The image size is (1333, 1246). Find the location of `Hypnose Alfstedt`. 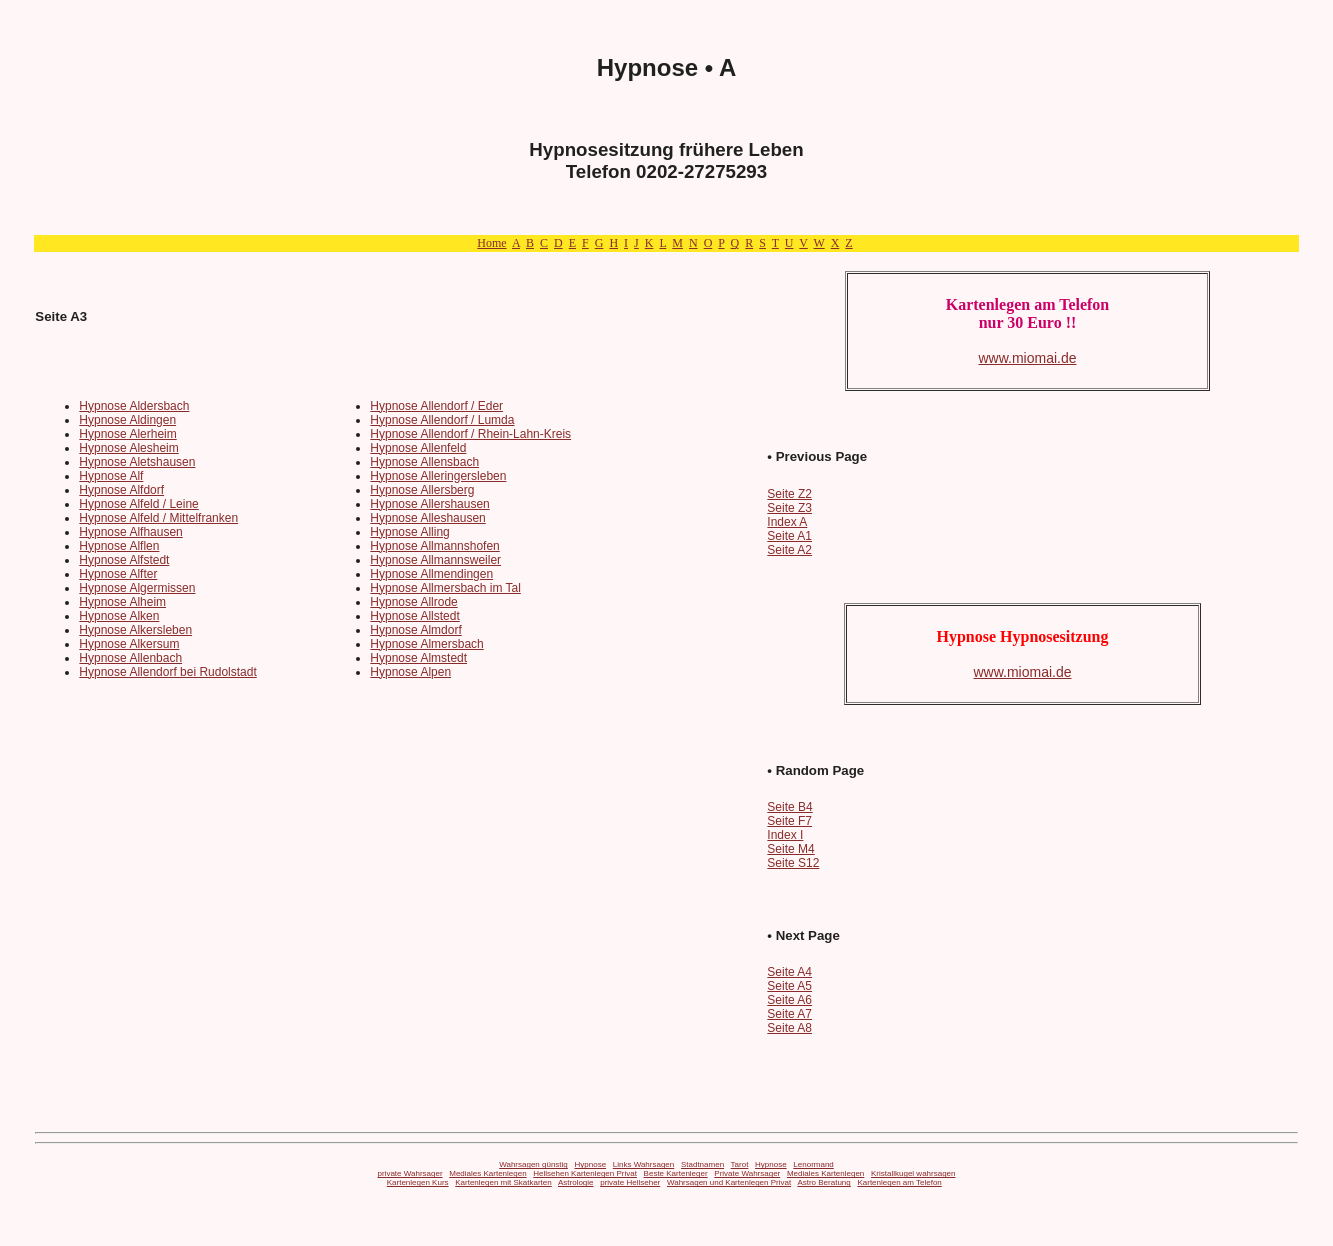

Hypnose Alfstedt is located at coordinates (124, 560).